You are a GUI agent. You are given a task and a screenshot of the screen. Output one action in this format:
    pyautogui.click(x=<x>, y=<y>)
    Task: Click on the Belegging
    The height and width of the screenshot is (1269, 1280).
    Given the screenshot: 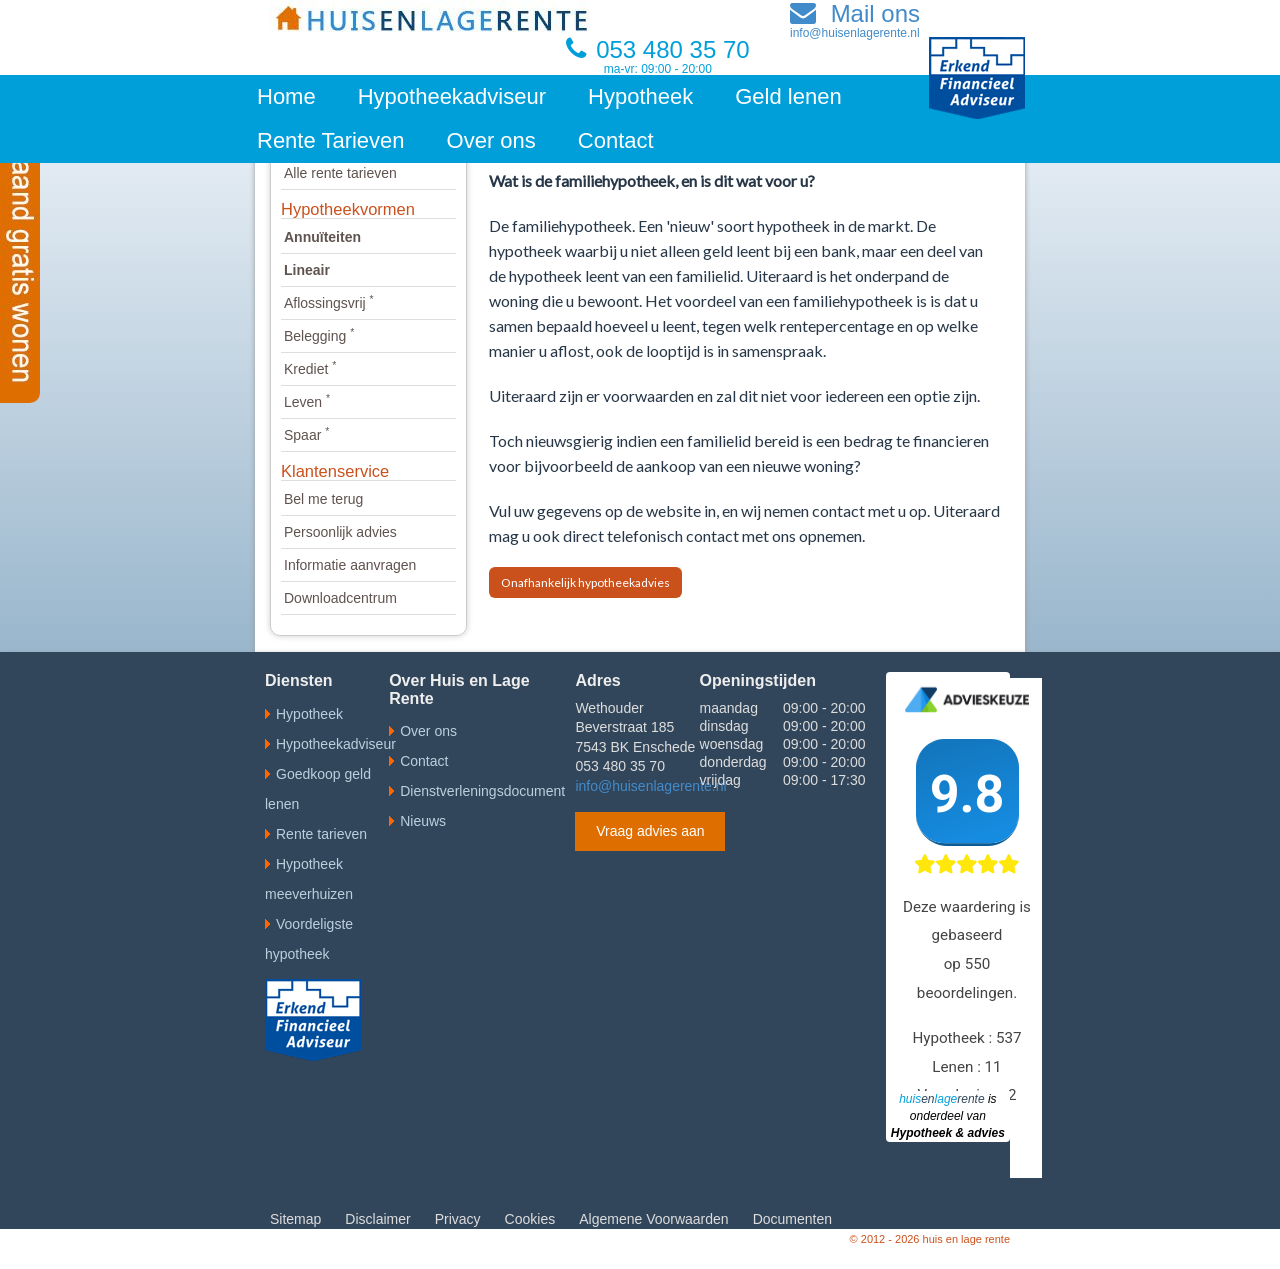 What is the action you would take?
    pyautogui.click(x=319, y=336)
    